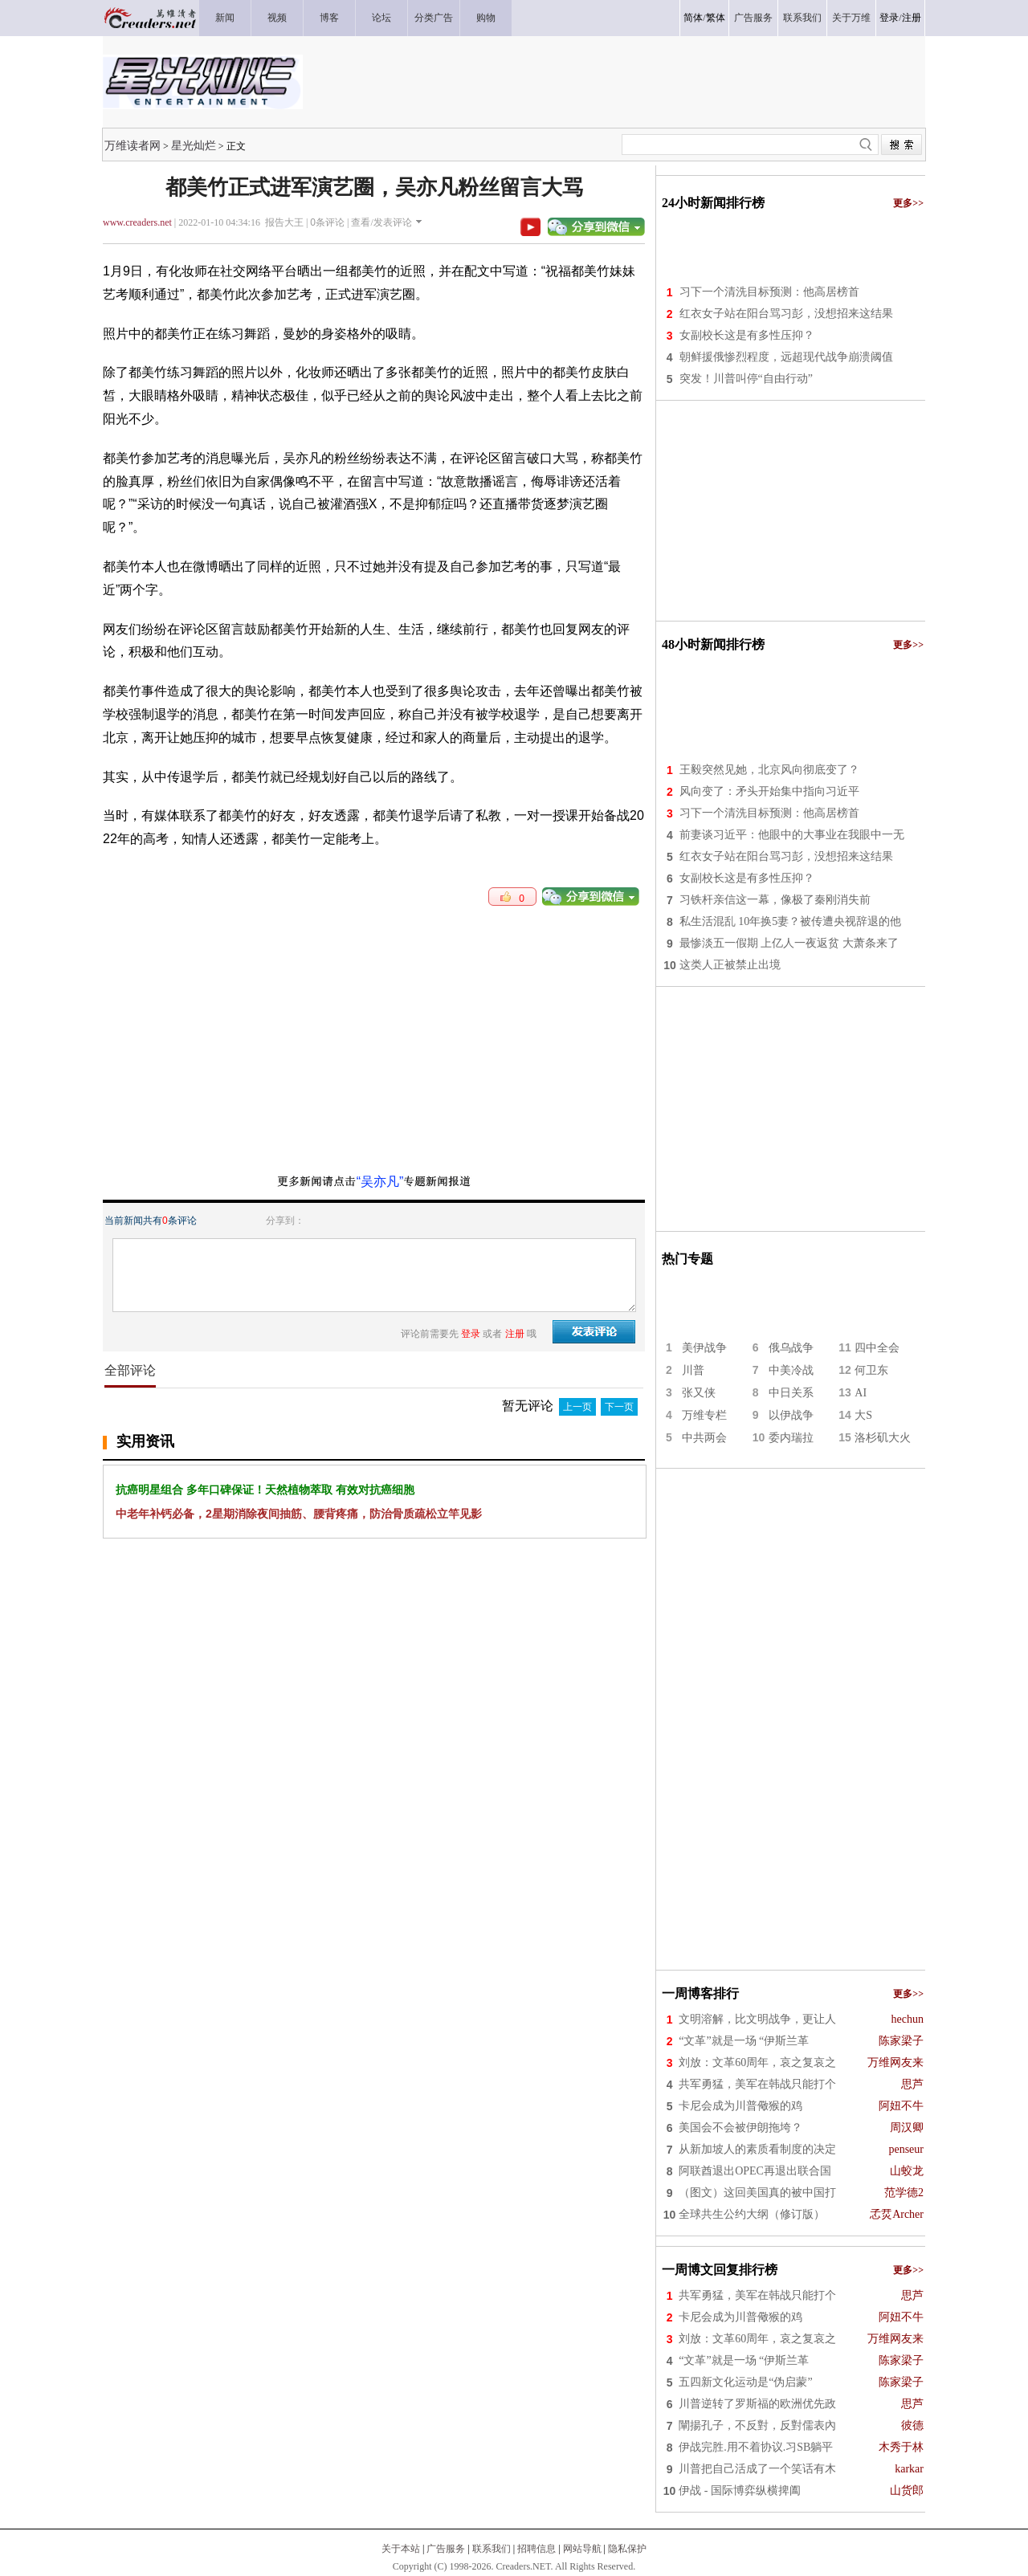  Describe the element at coordinates (132, 145) in the screenshot. I see `万维读者网` at that location.